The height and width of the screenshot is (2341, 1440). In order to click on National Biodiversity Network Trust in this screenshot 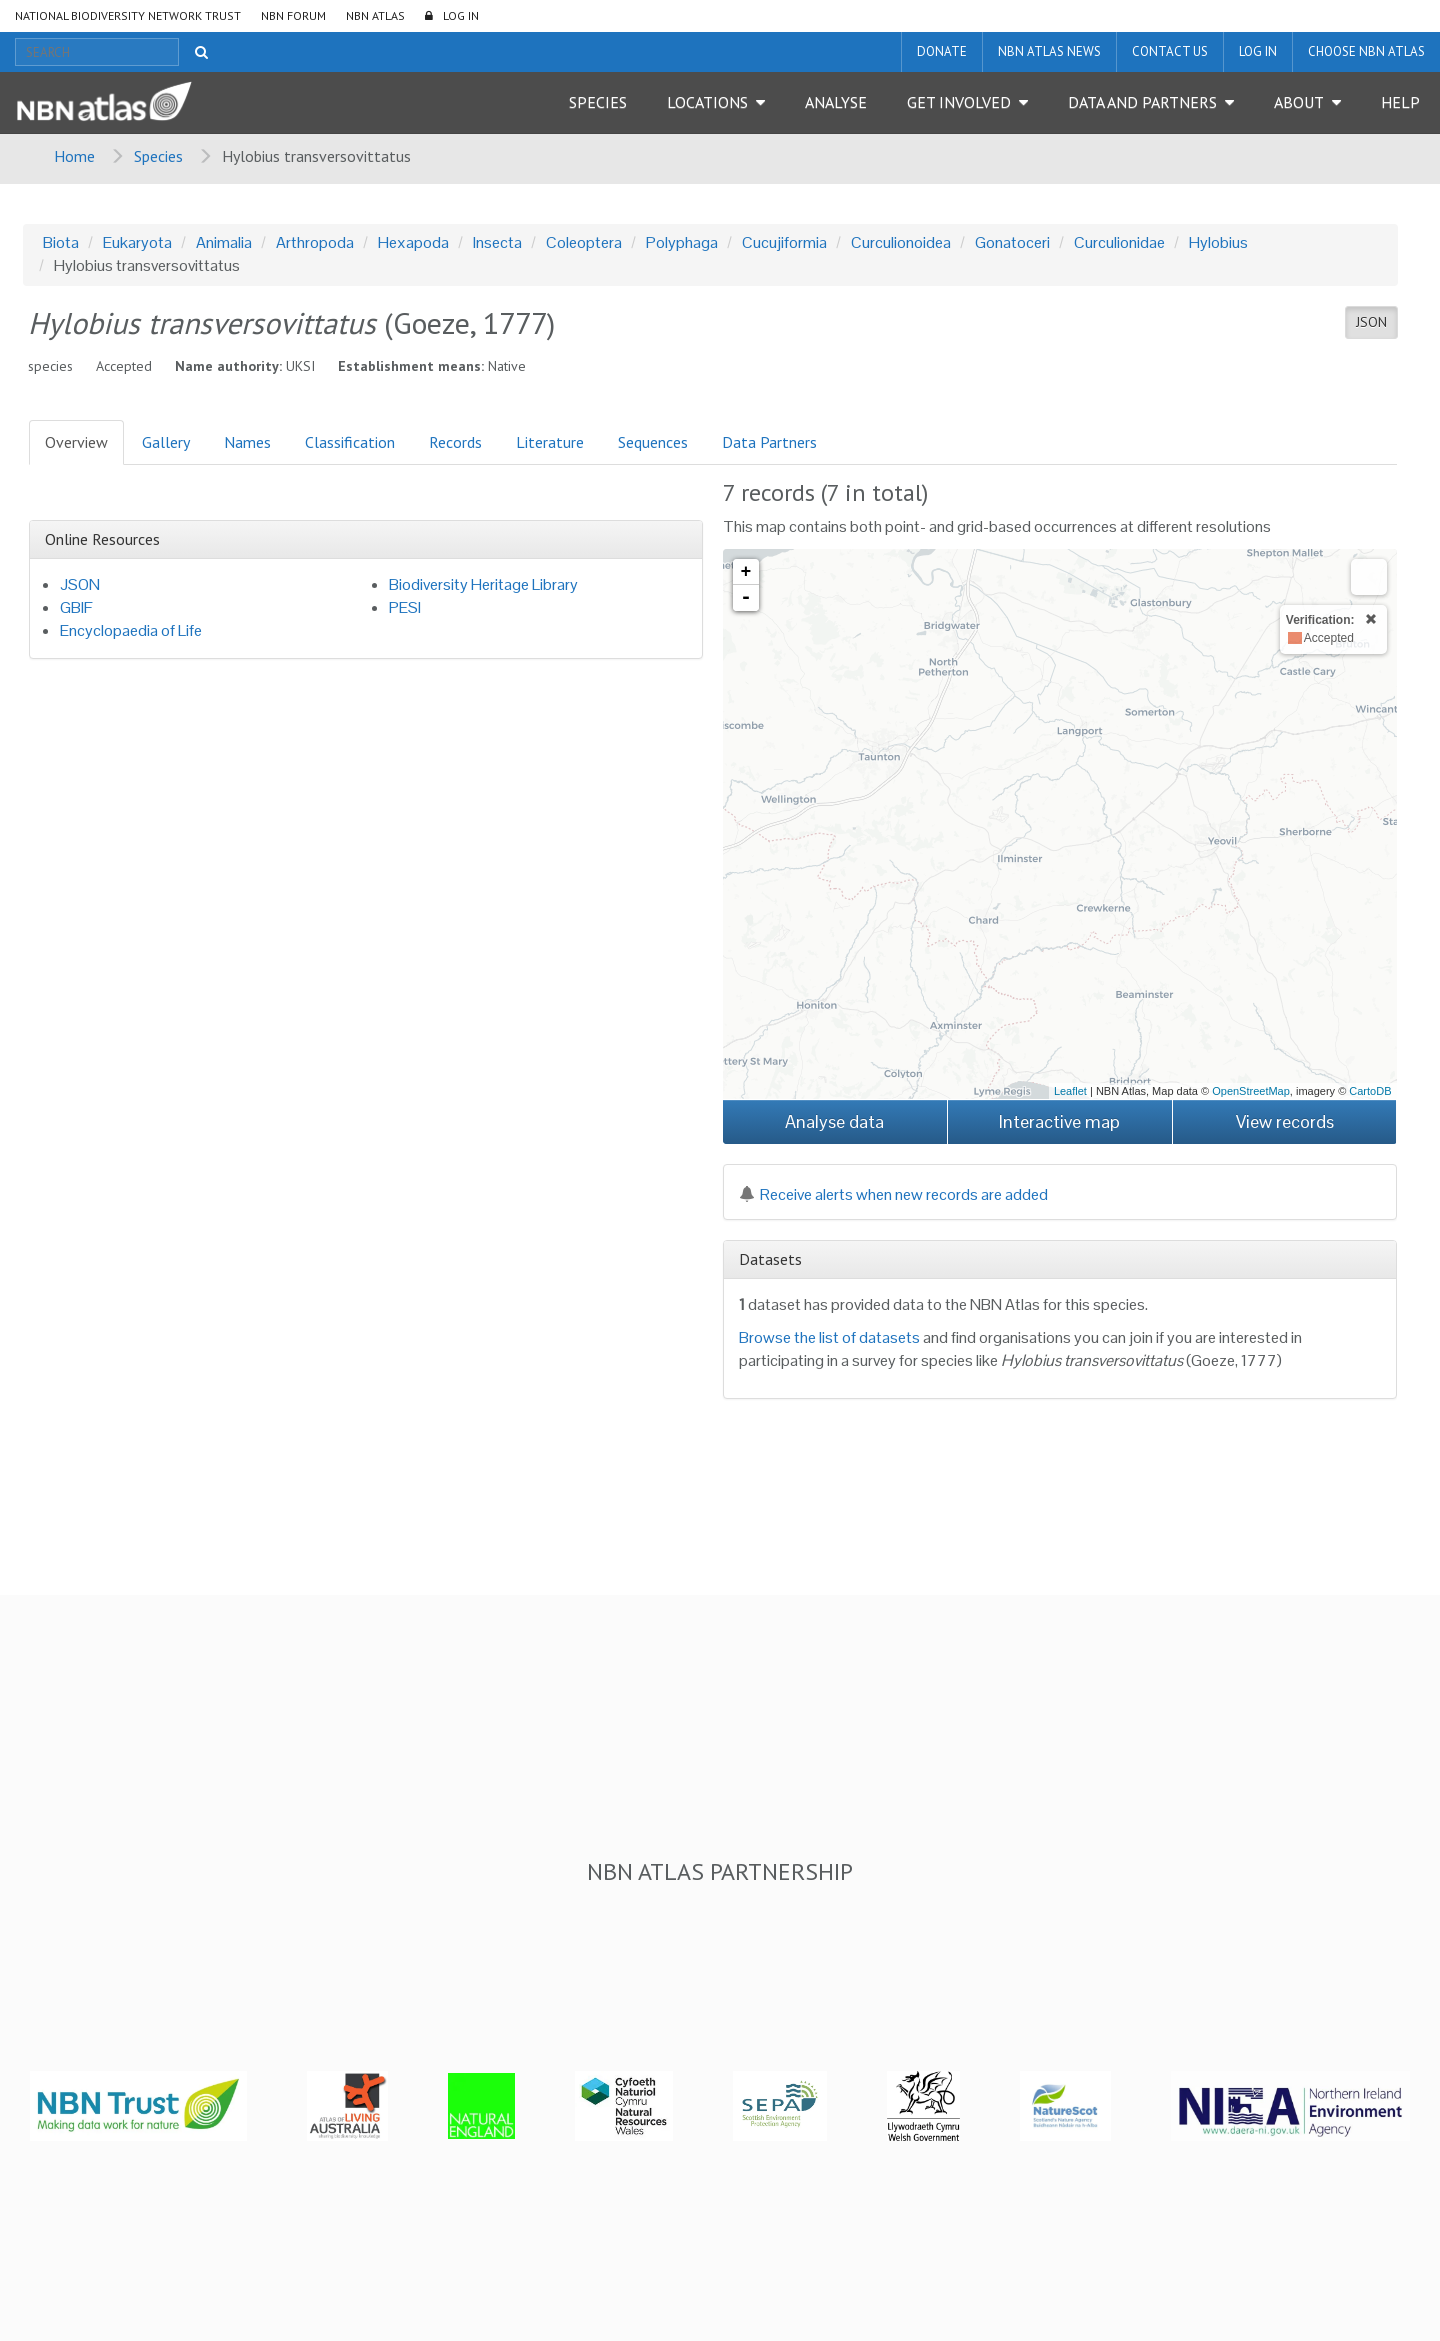, I will do `click(128, 15)`.